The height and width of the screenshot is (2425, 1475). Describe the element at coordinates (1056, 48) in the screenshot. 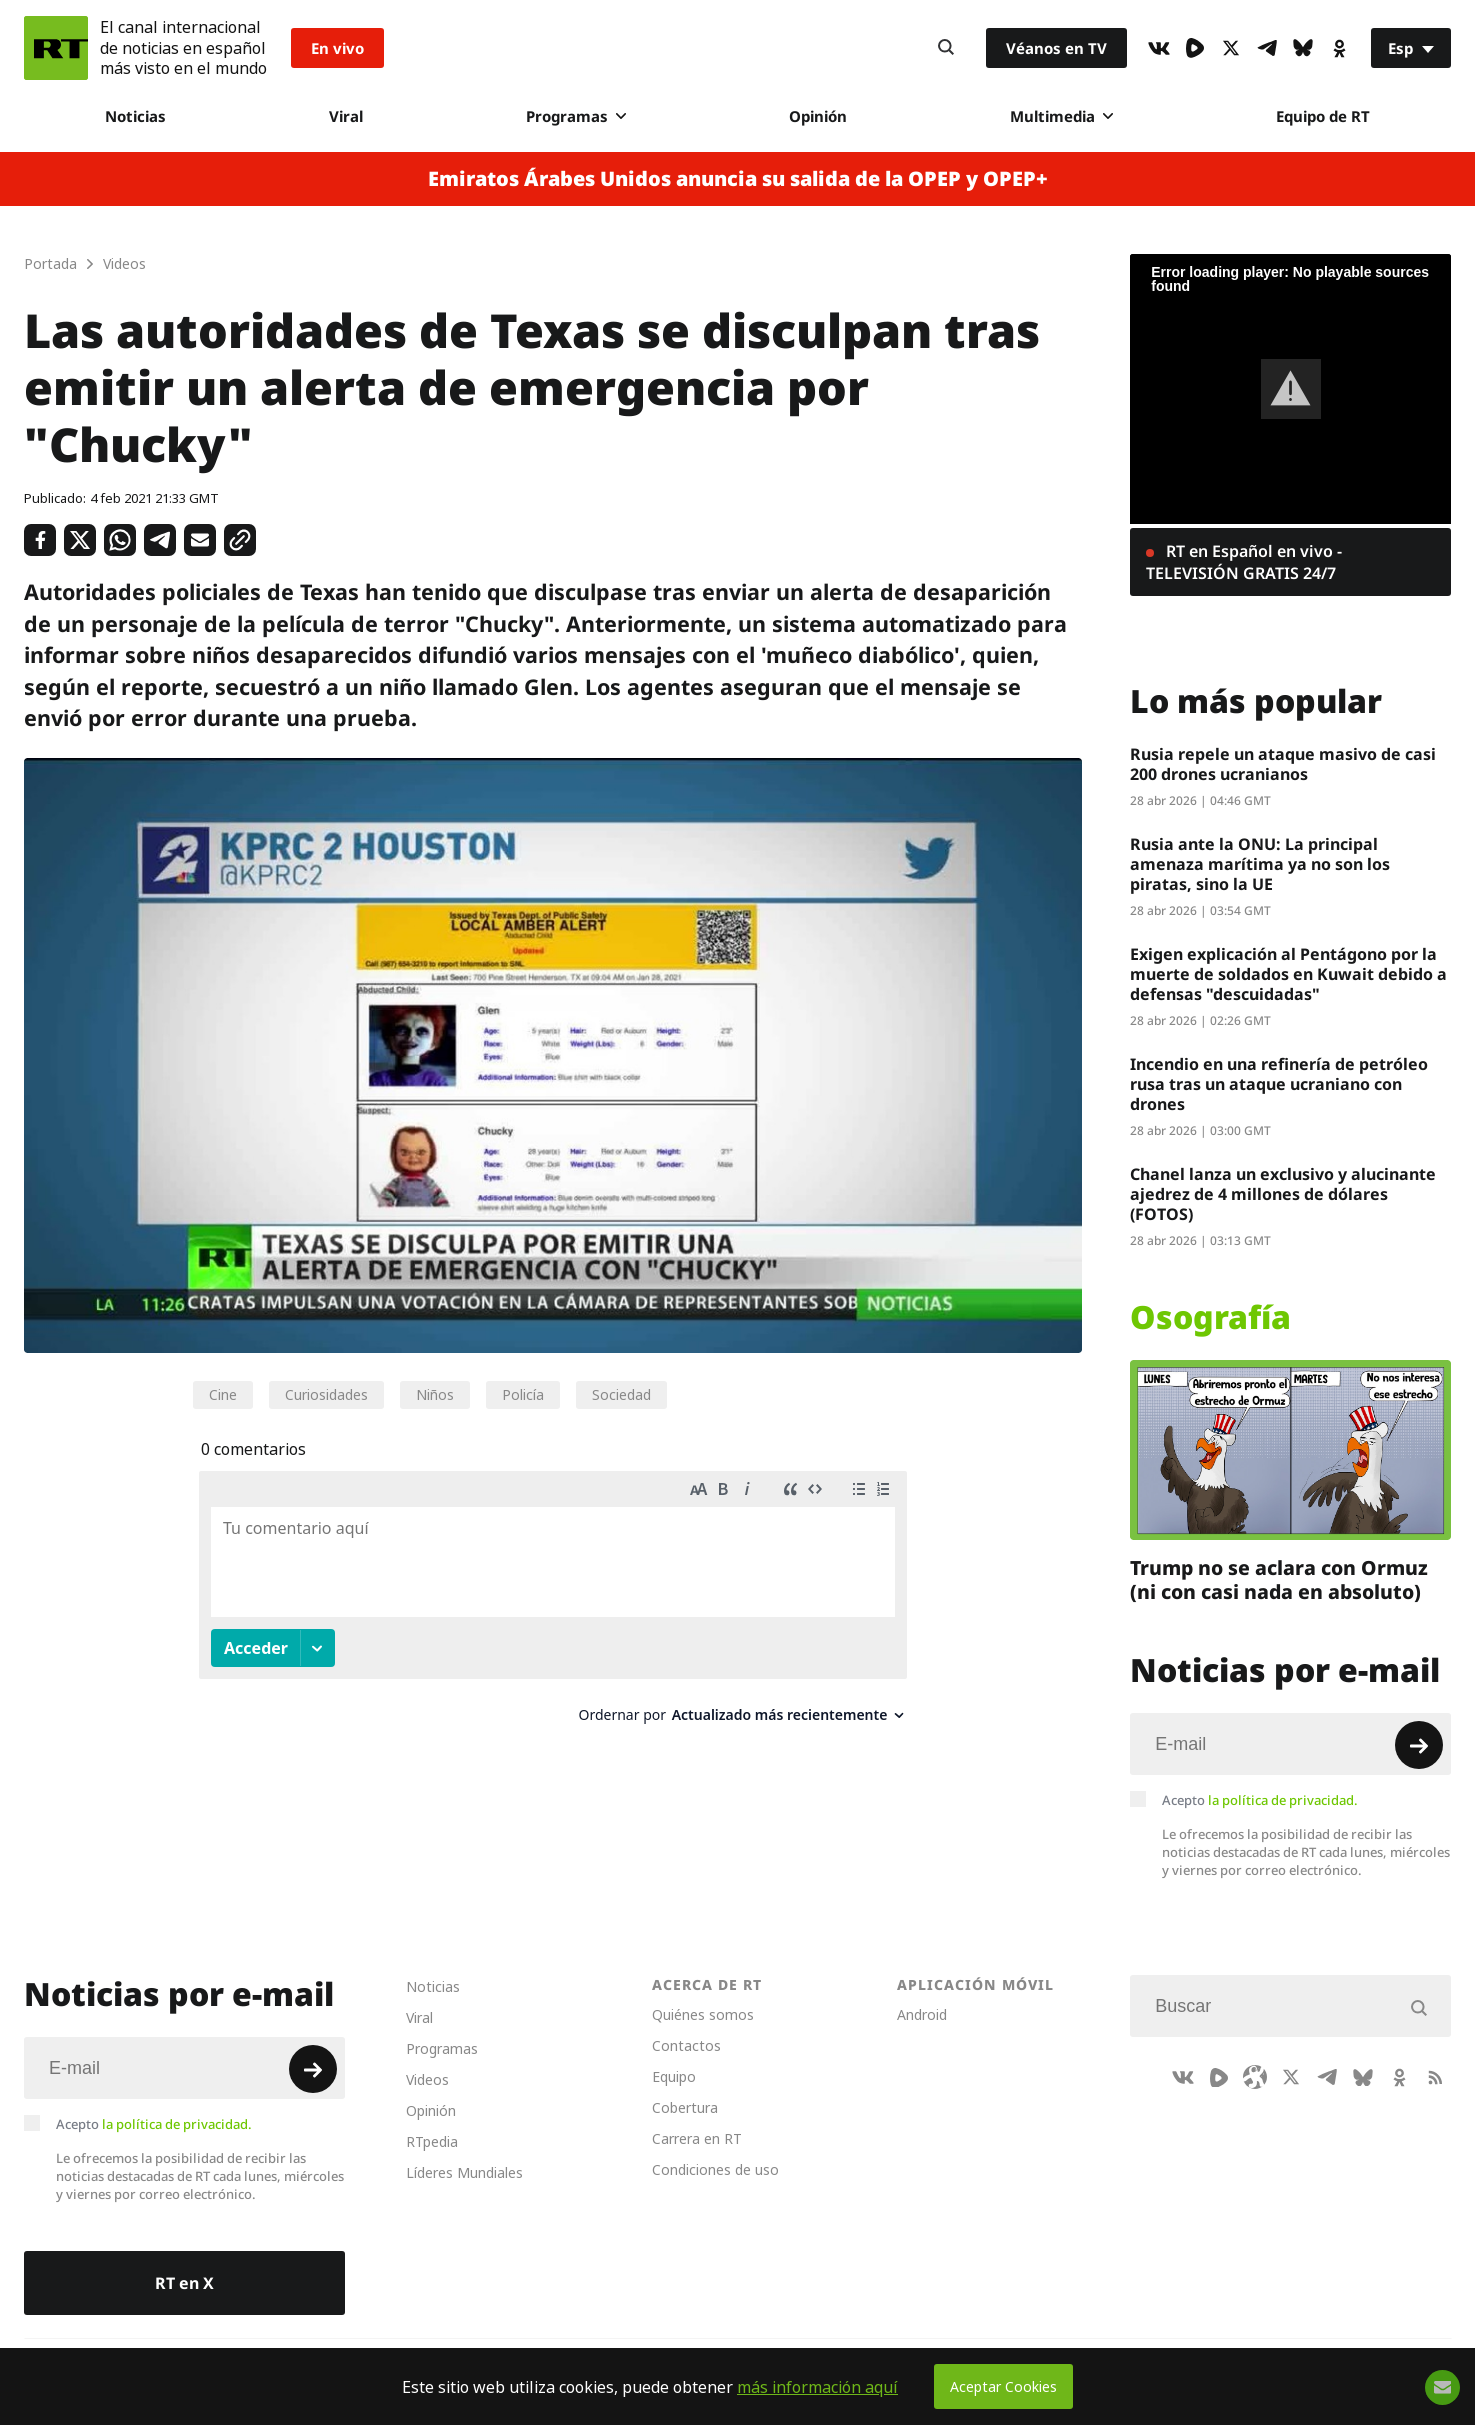

I see `Véanos en TV` at that location.